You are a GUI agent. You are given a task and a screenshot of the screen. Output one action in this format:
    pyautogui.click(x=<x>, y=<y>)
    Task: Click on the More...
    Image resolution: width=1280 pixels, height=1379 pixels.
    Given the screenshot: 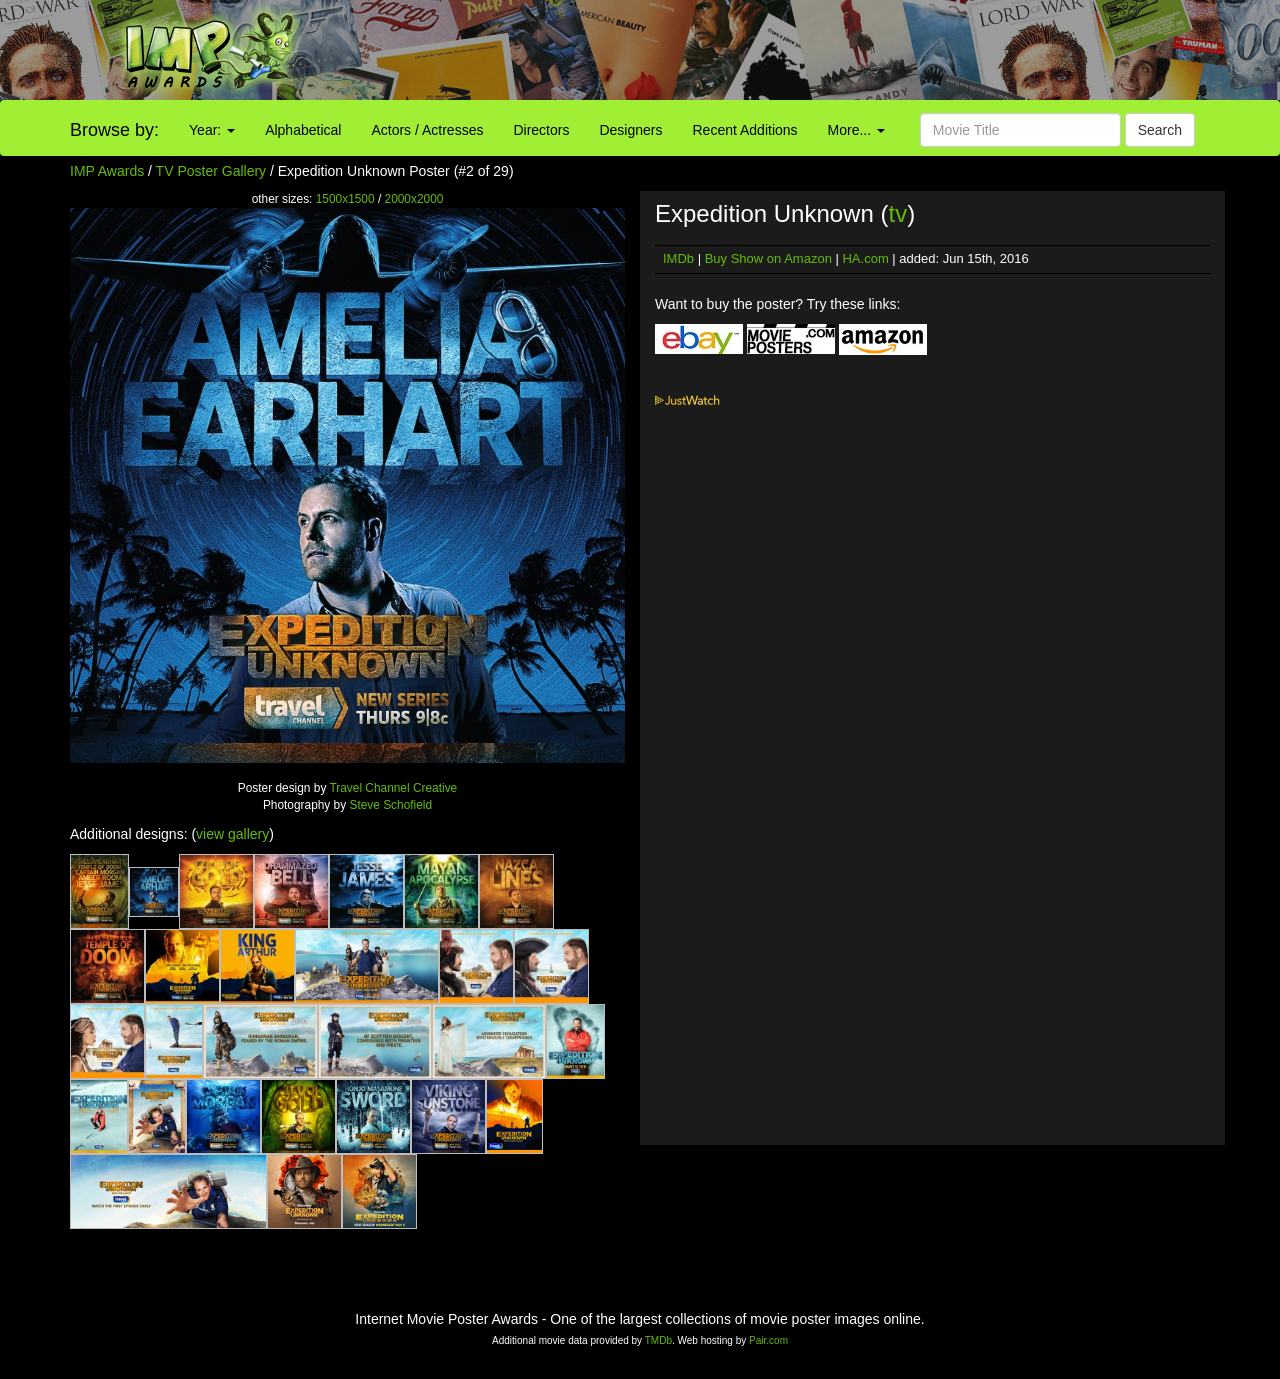 What is the action you would take?
    pyautogui.click(x=856, y=130)
    